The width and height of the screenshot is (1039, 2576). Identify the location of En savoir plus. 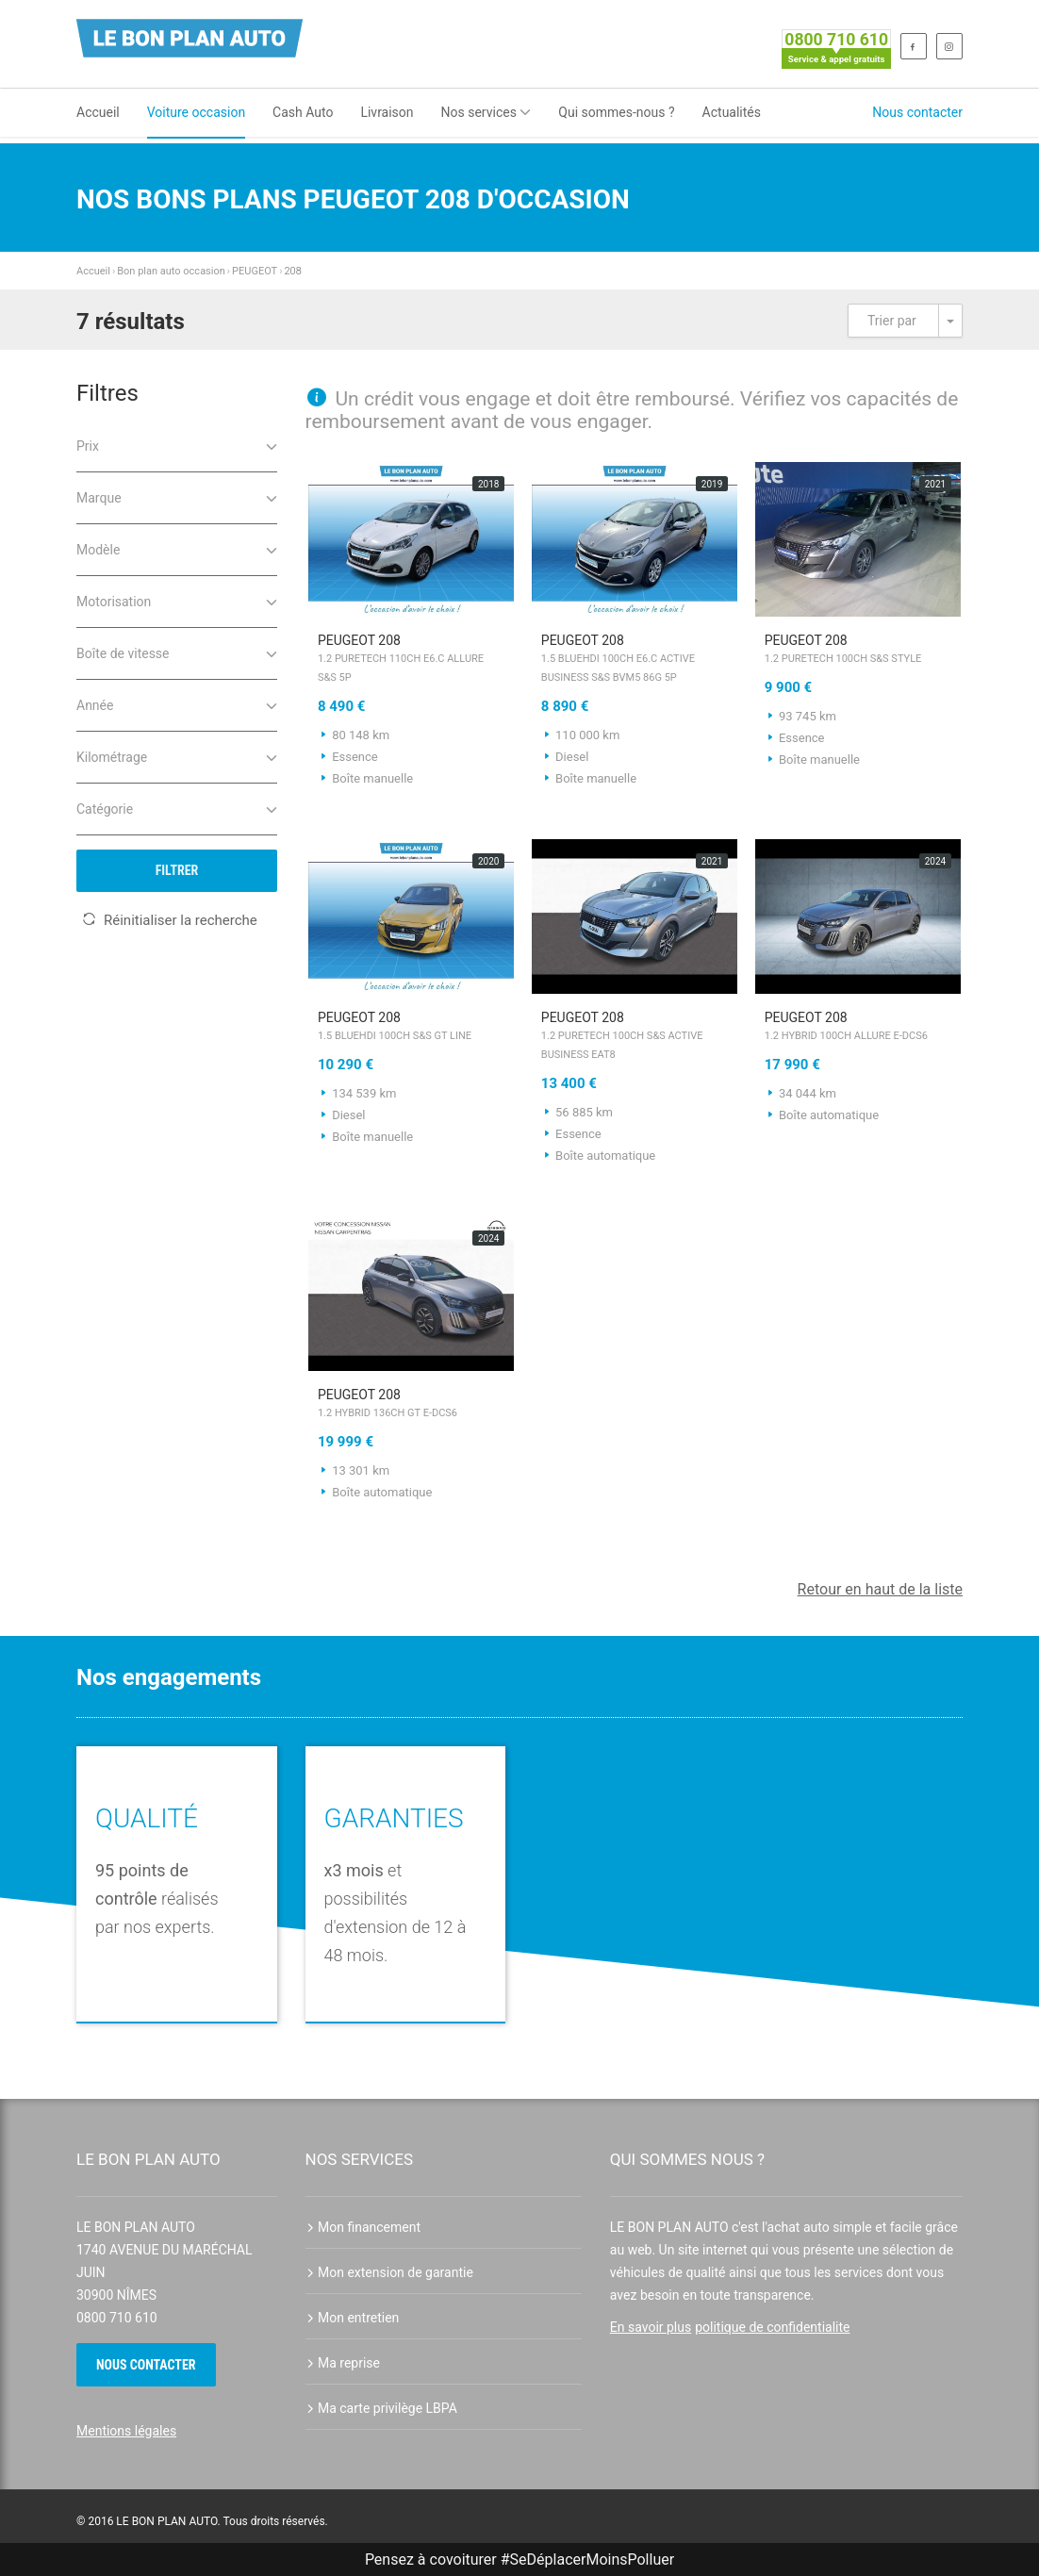
(650, 2327).